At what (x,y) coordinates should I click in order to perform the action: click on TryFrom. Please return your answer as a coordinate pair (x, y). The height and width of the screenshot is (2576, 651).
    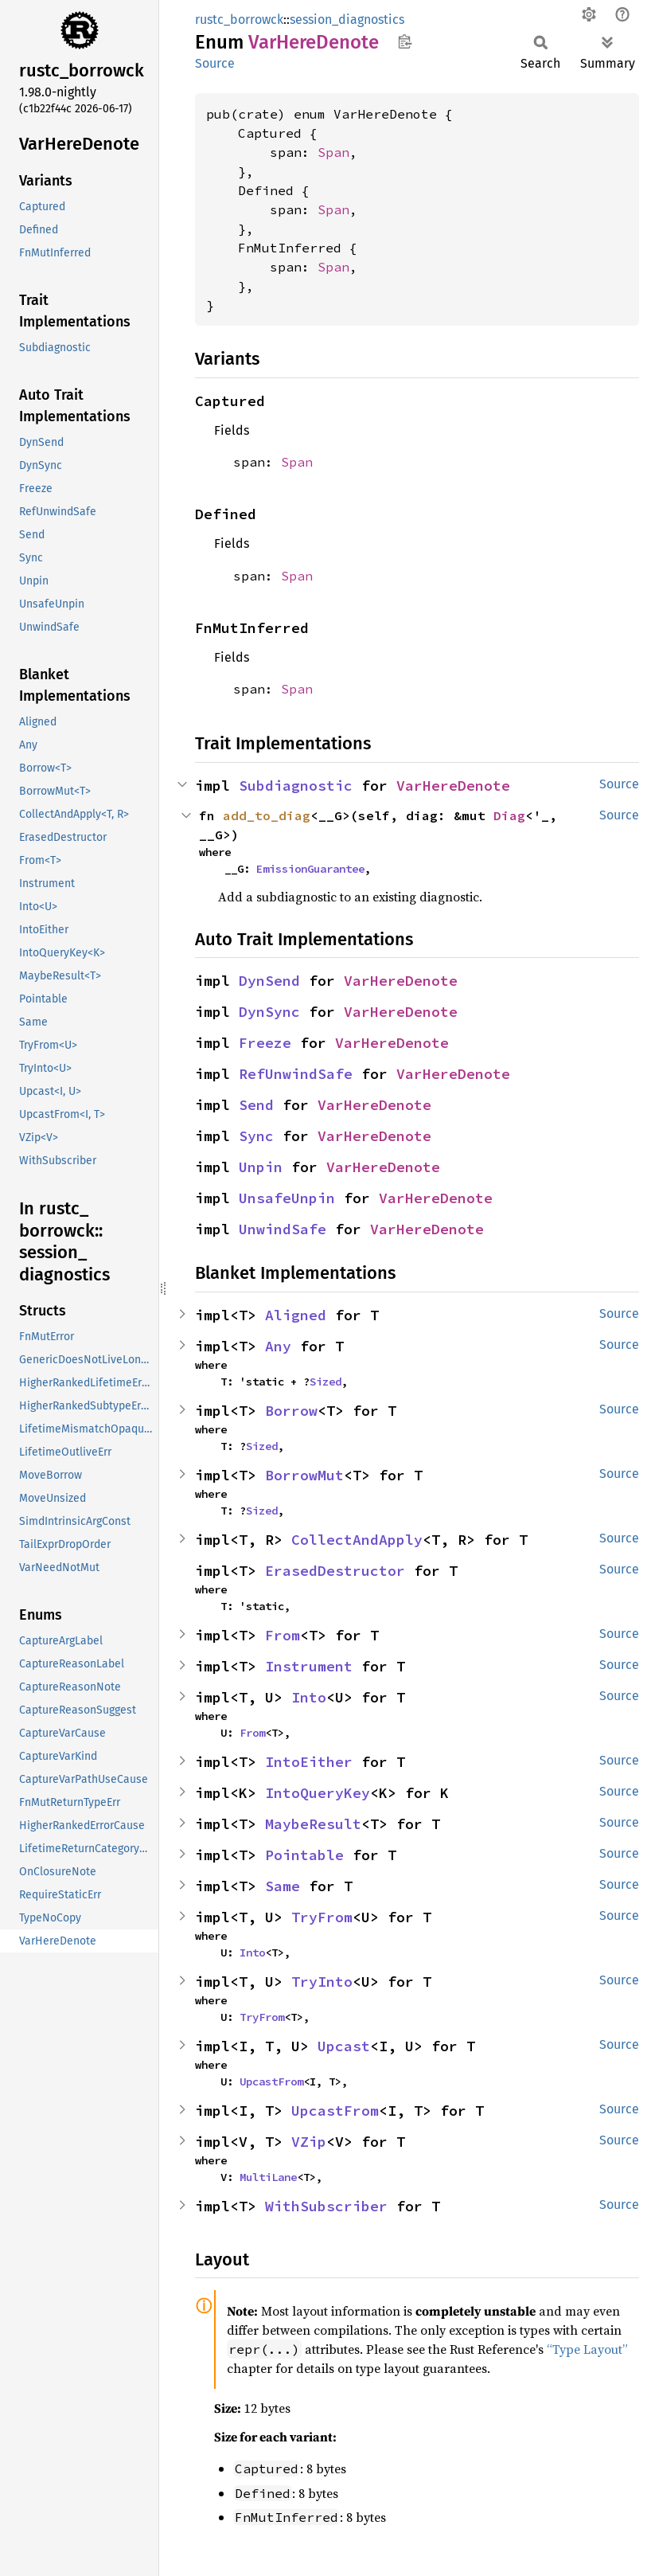
    Looking at the image, I should click on (322, 1917).